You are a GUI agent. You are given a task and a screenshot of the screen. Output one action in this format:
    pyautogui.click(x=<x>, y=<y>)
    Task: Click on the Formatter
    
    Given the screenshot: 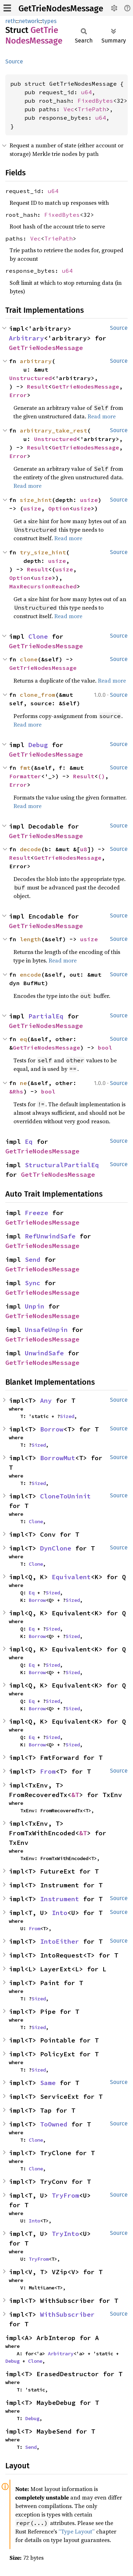 What is the action you would take?
    pyautogui.click(x=25, y=776)
    